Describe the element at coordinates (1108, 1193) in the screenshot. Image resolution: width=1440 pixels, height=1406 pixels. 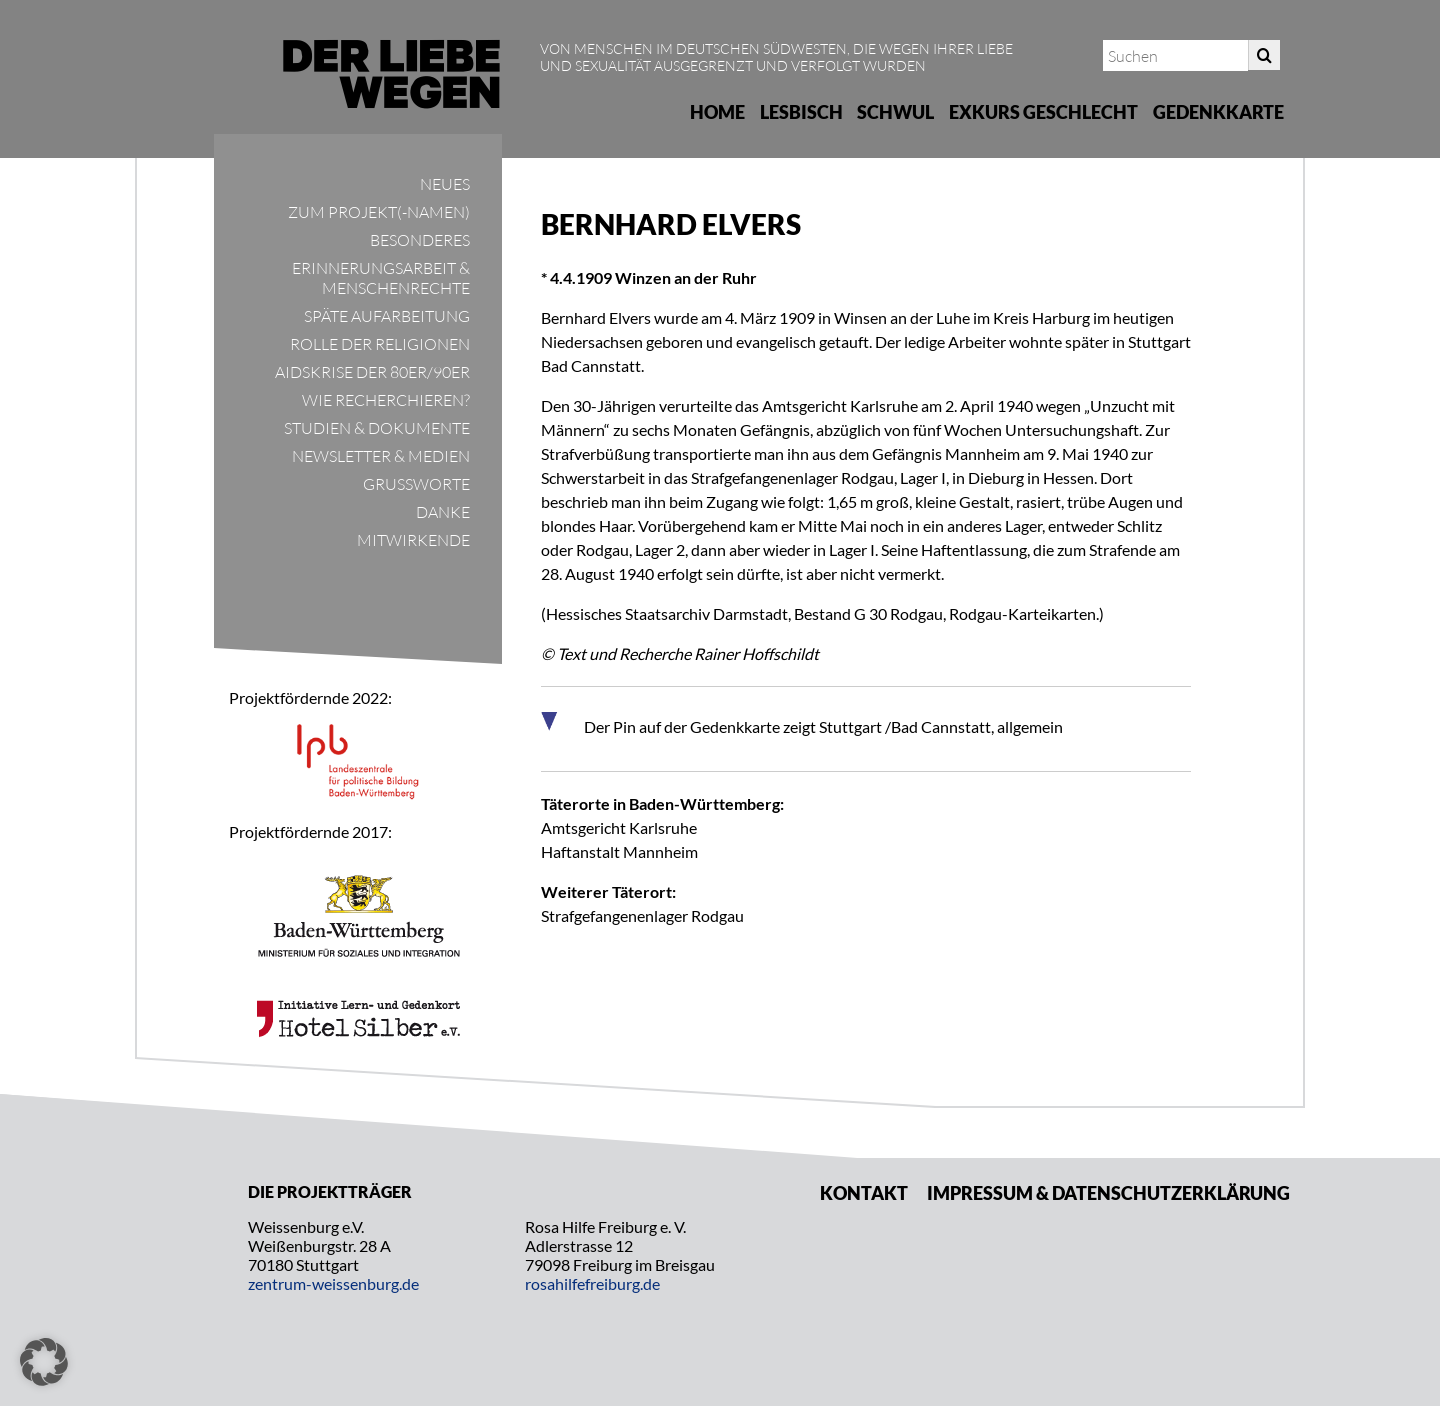
I see `Impressum & Datenschutzerklärung` at that location.